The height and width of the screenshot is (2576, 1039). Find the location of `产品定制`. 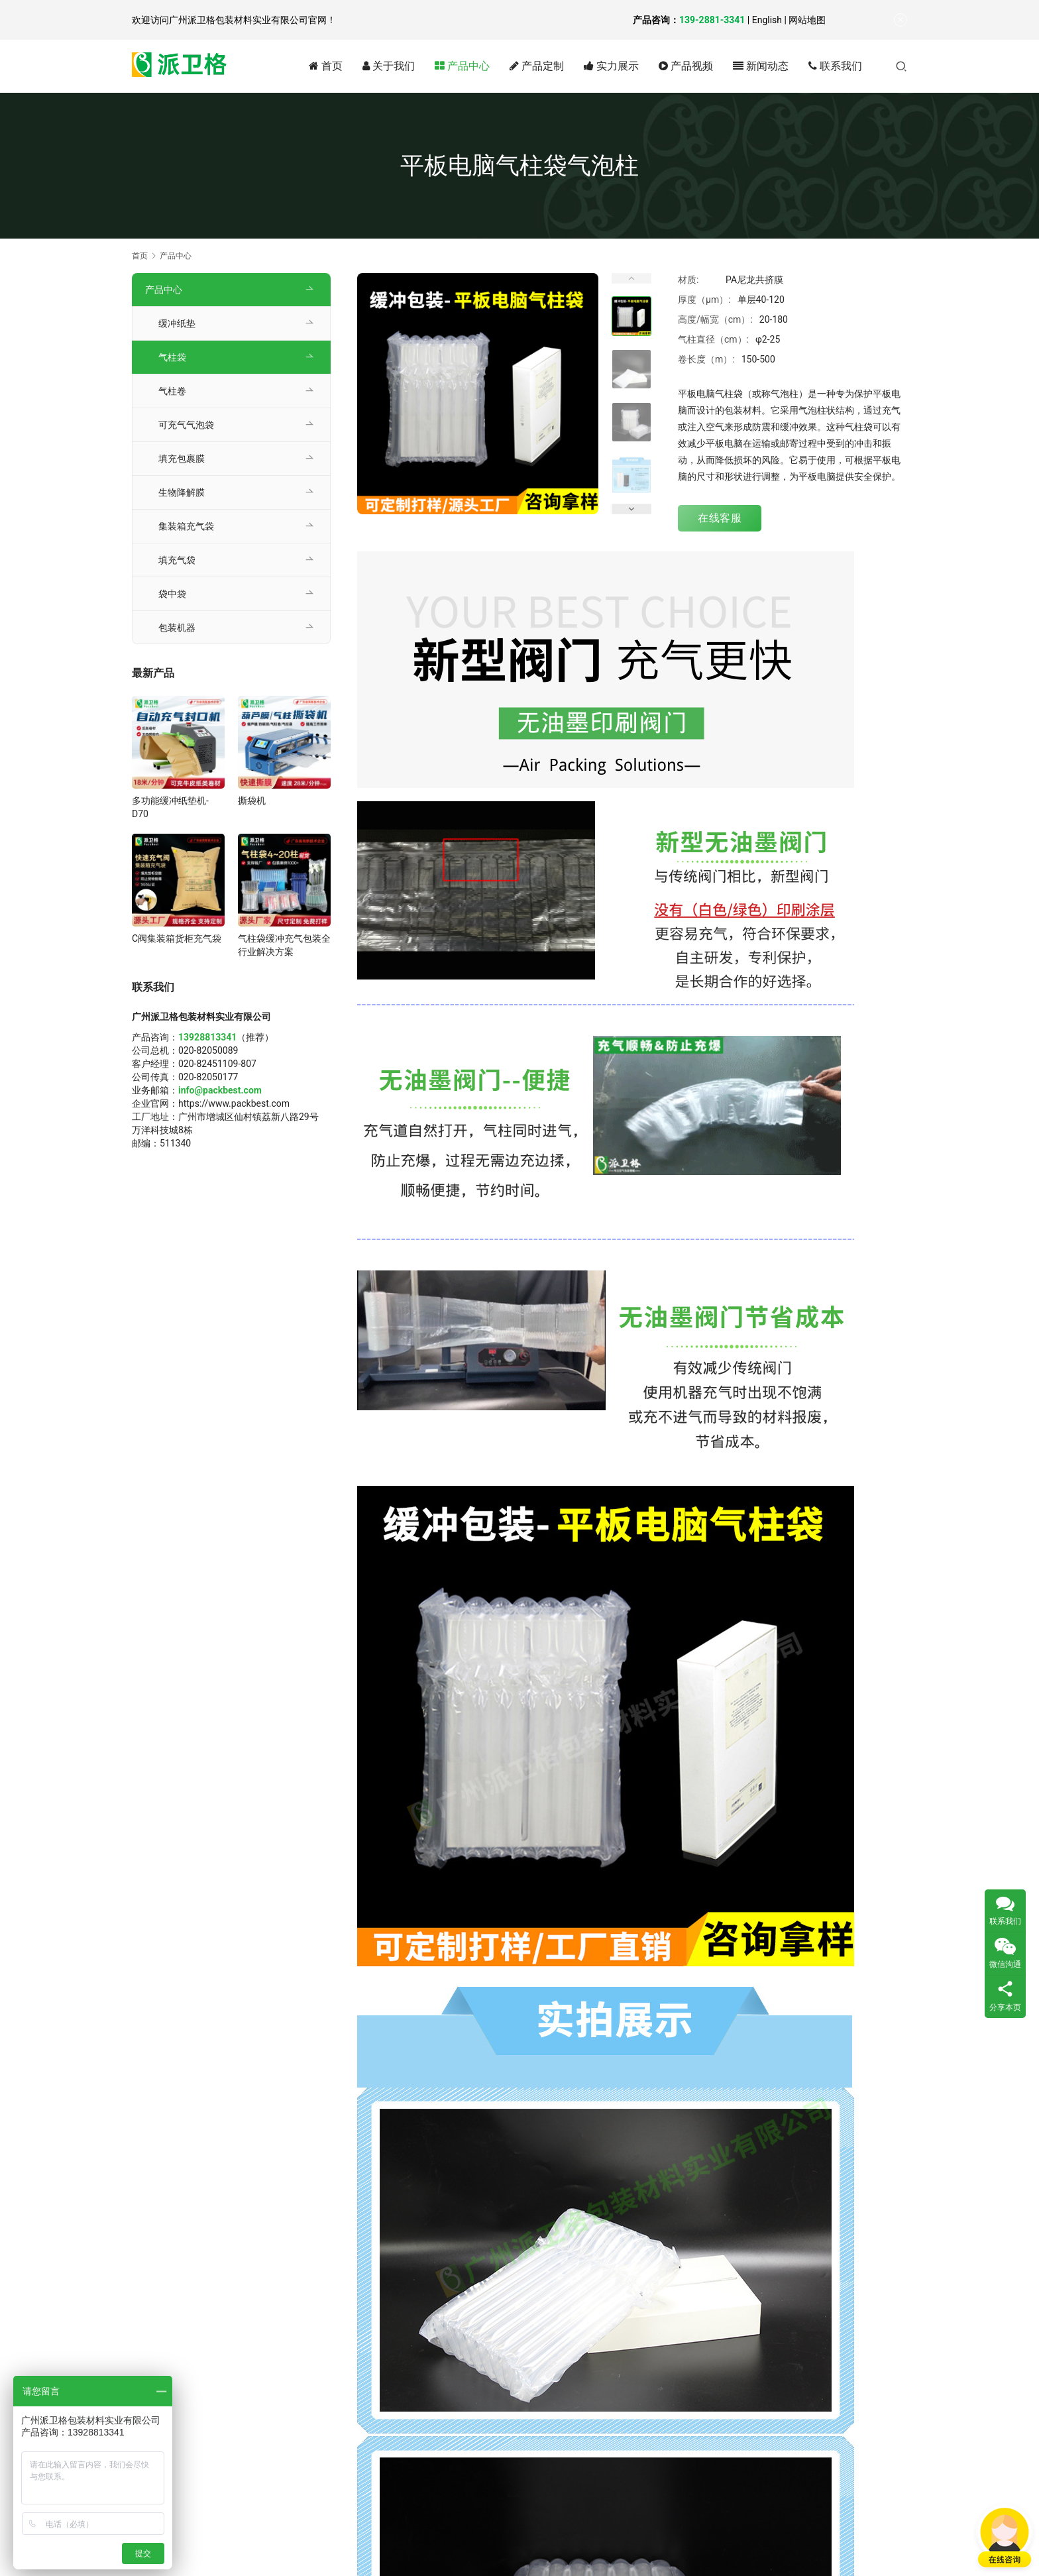

产品定制 is located at coordinates (537, 66).